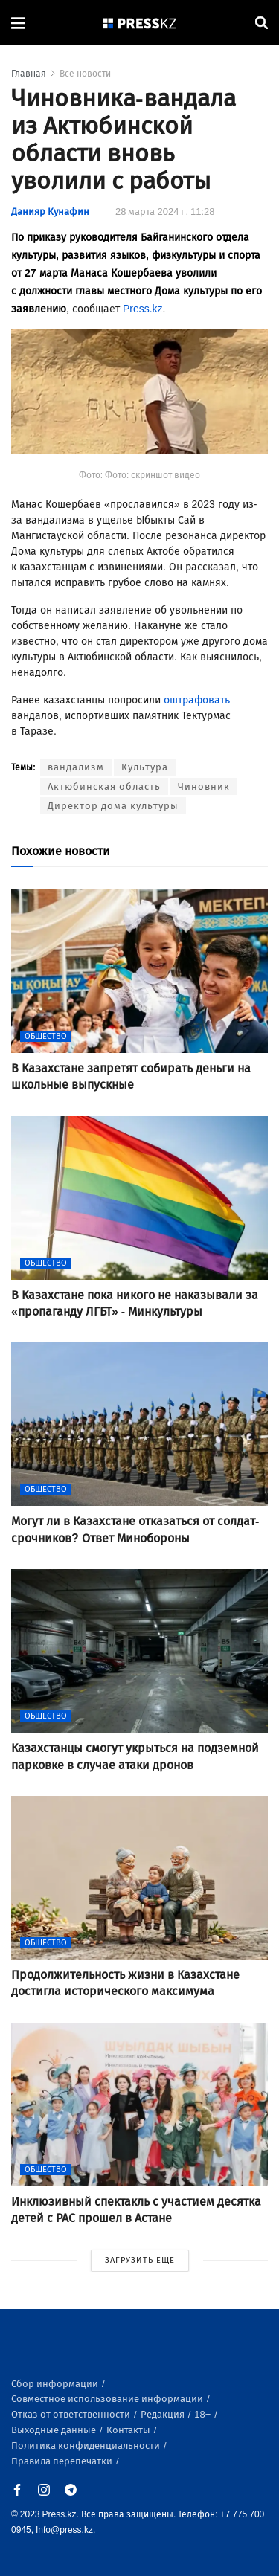 This screenshot has height=2576, width=279. I want to click on Данияр Кунафин, so click(50, 211).